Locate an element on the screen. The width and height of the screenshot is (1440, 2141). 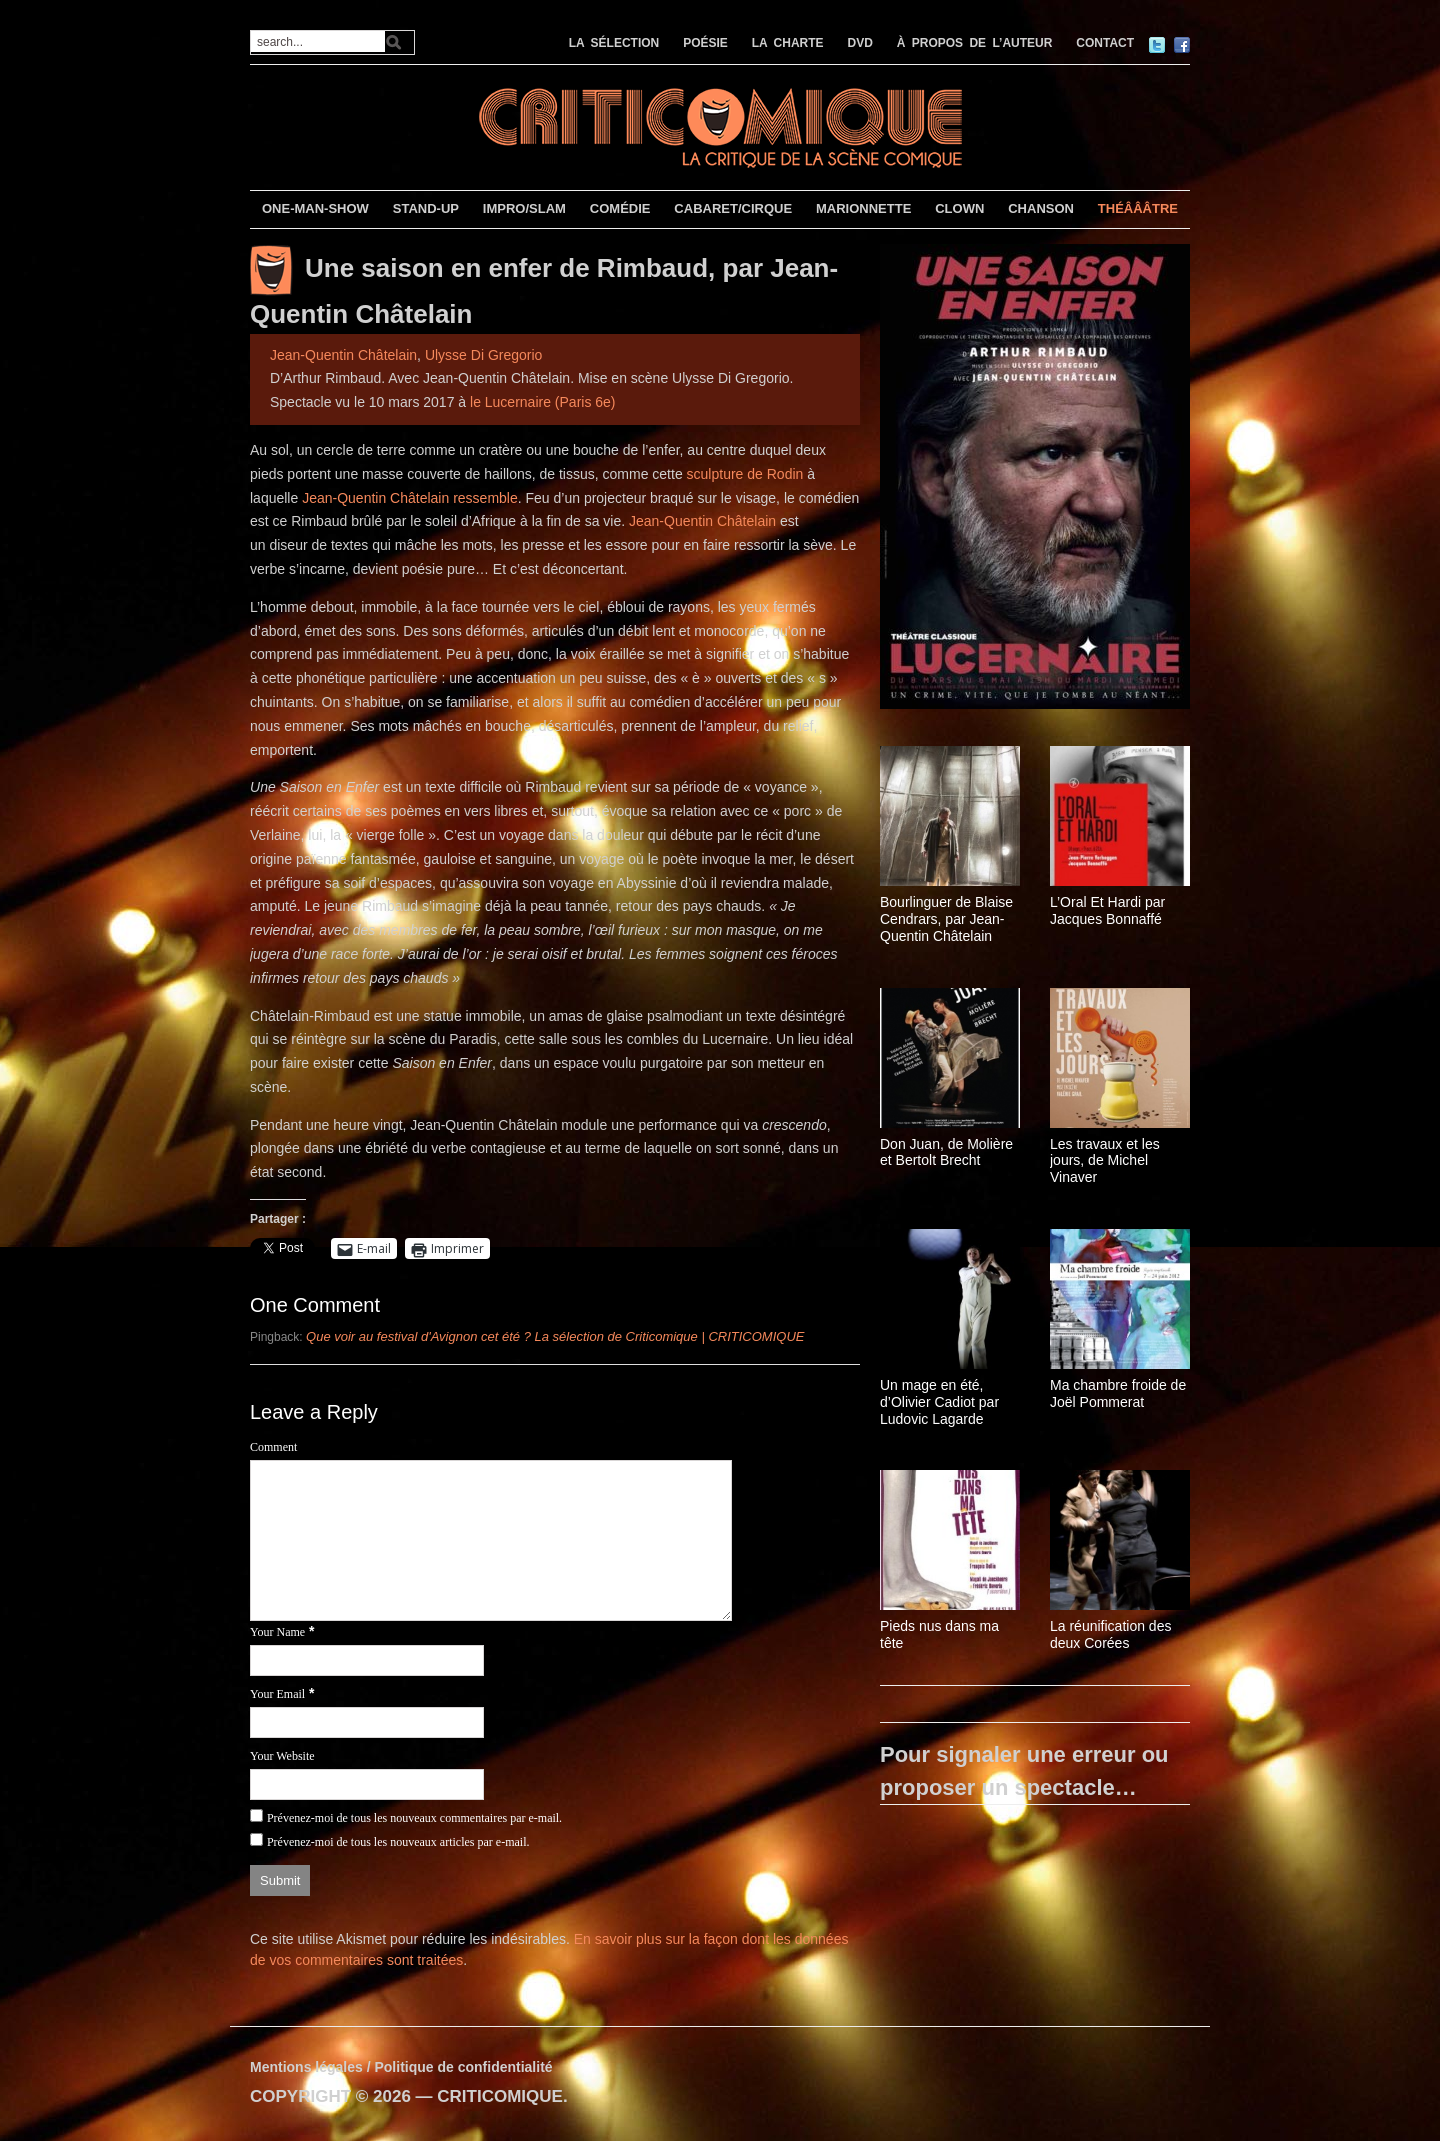
MARIONNETTE is located at coordinates (863, 208).